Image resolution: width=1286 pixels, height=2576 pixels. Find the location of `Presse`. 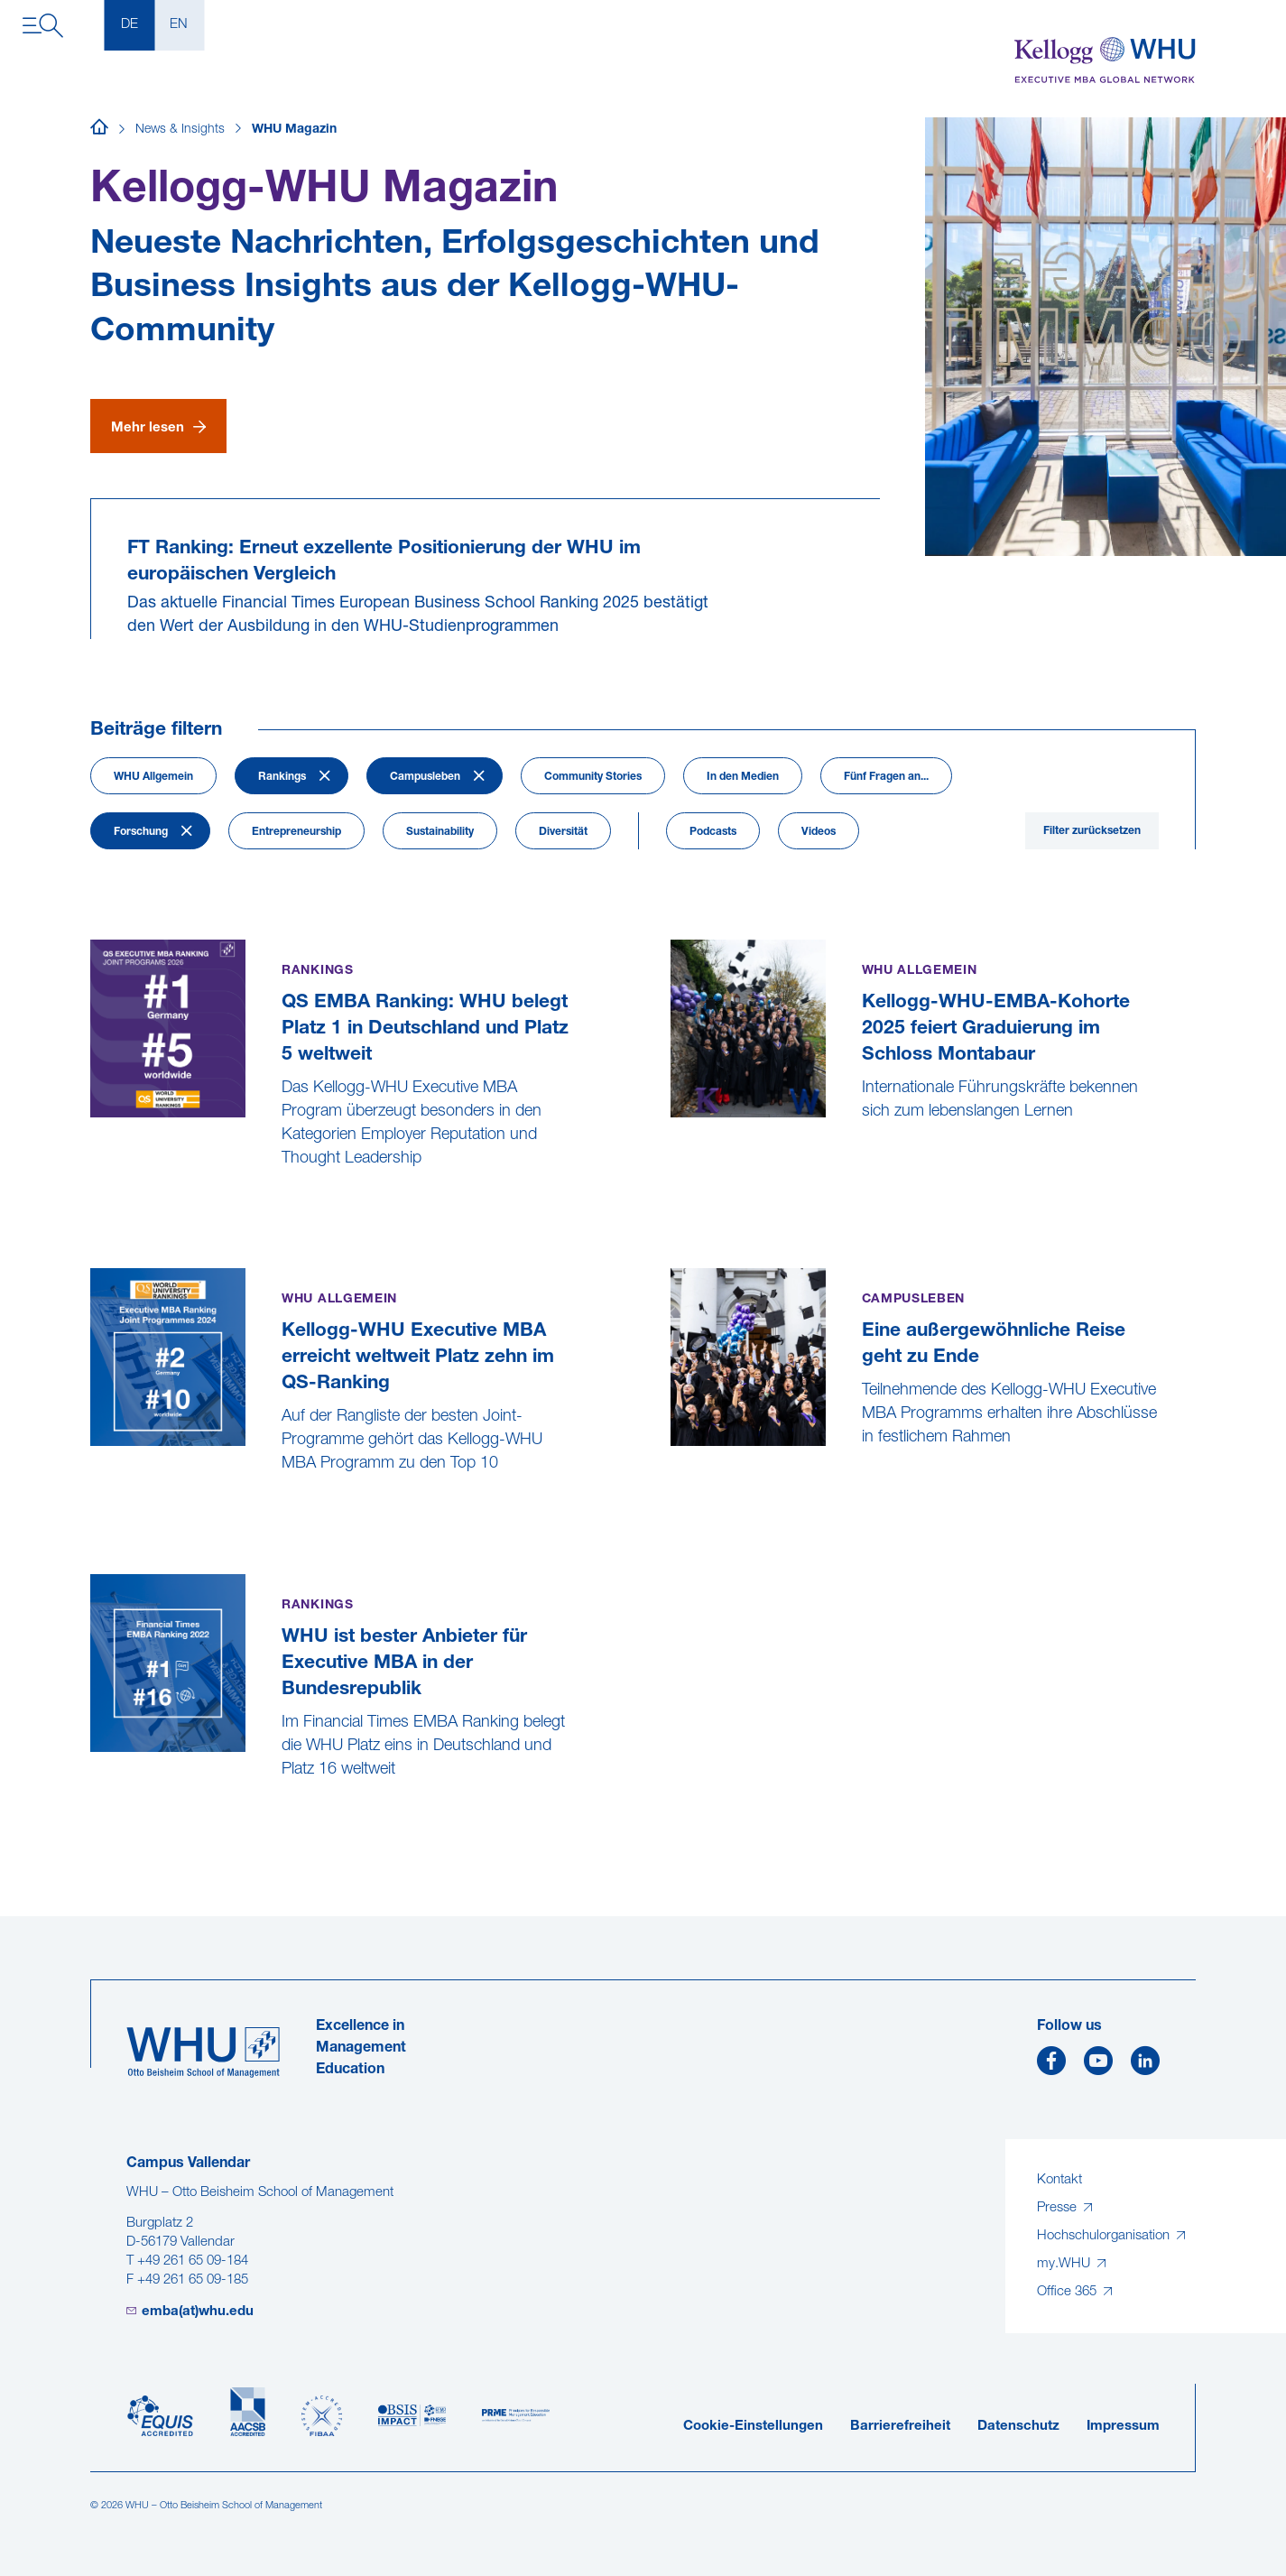

Presse is located at coordinates (1058, 2208).